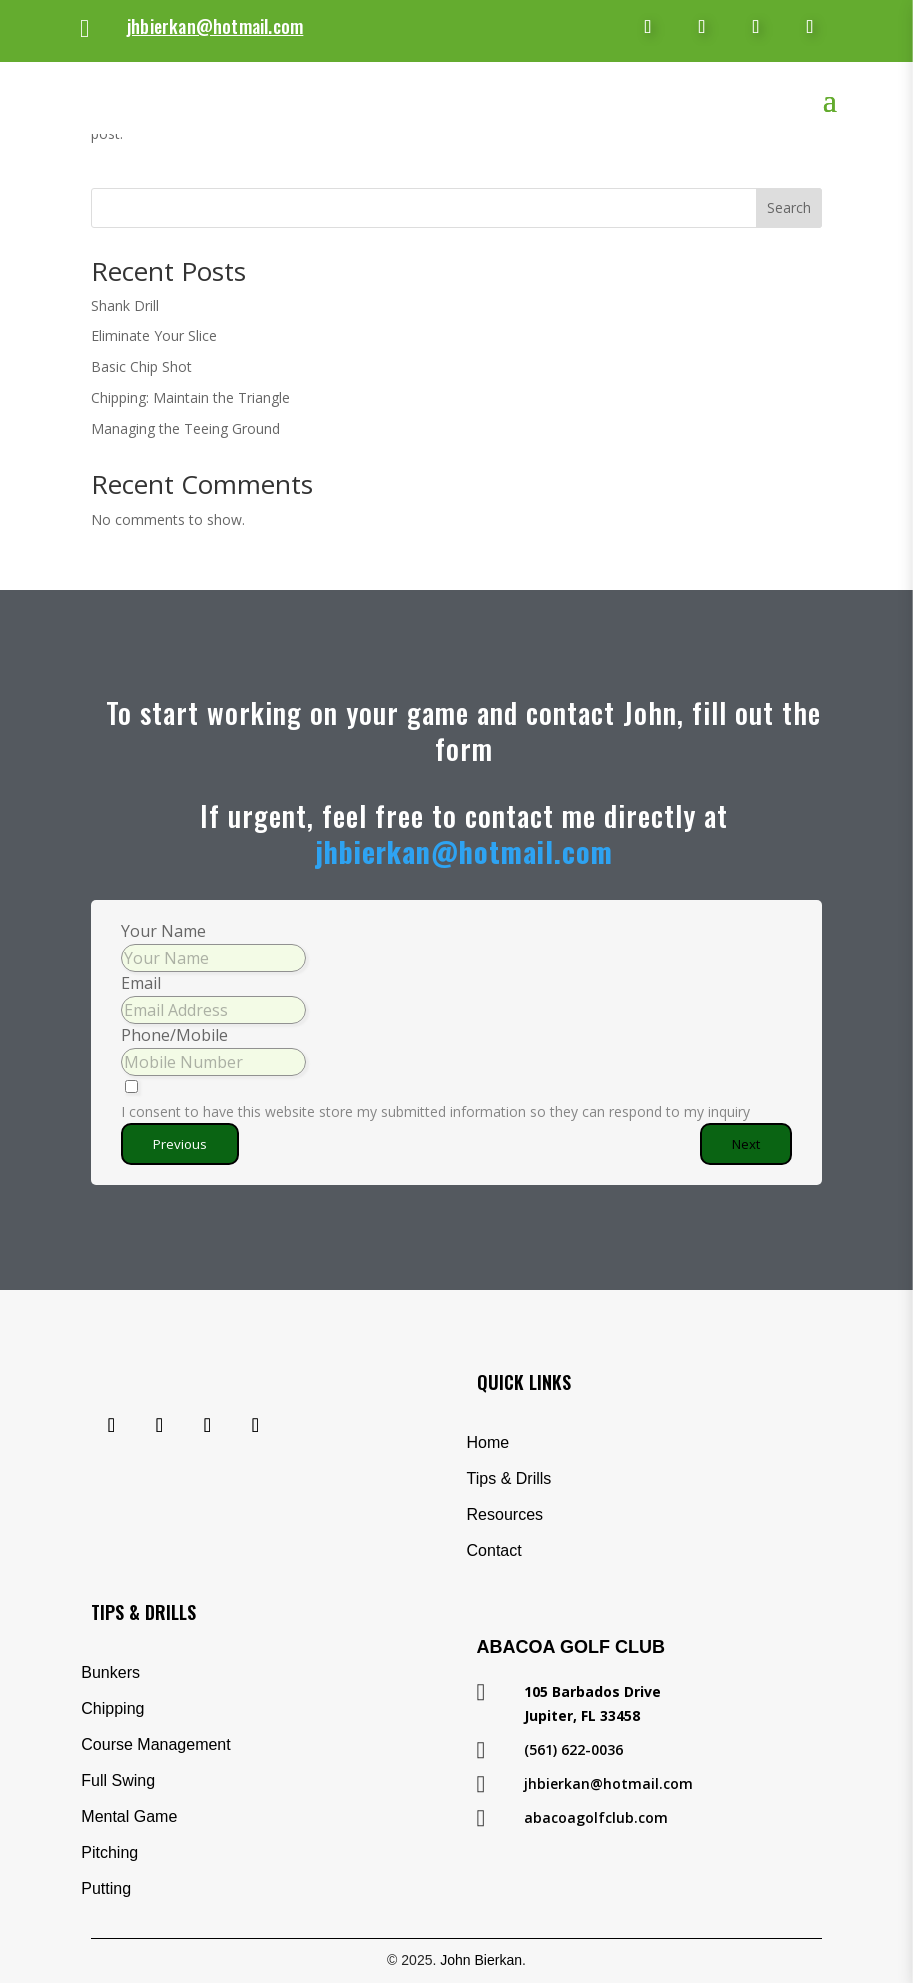 This screenshot has height=1983, width=913. Describe the element at coordinates (180, 1144) in the screenshot. I see `Previous` at that location.